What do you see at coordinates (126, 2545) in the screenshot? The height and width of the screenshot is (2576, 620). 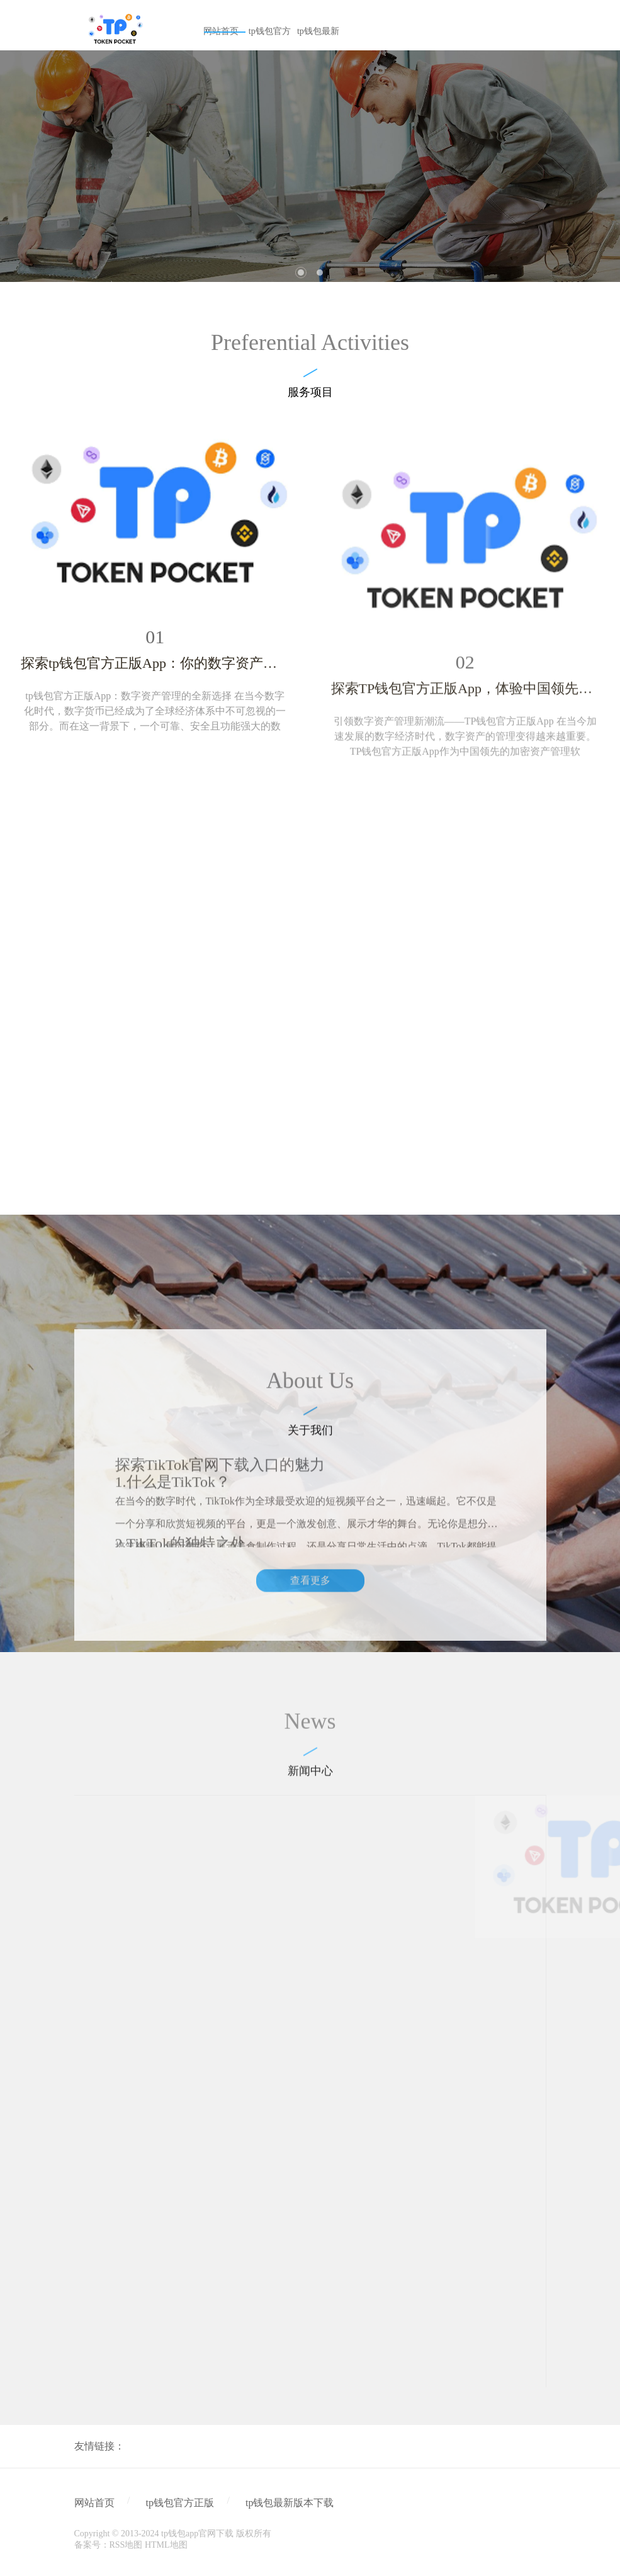 I see `RSS地图` at bounding box center [126, 2545].